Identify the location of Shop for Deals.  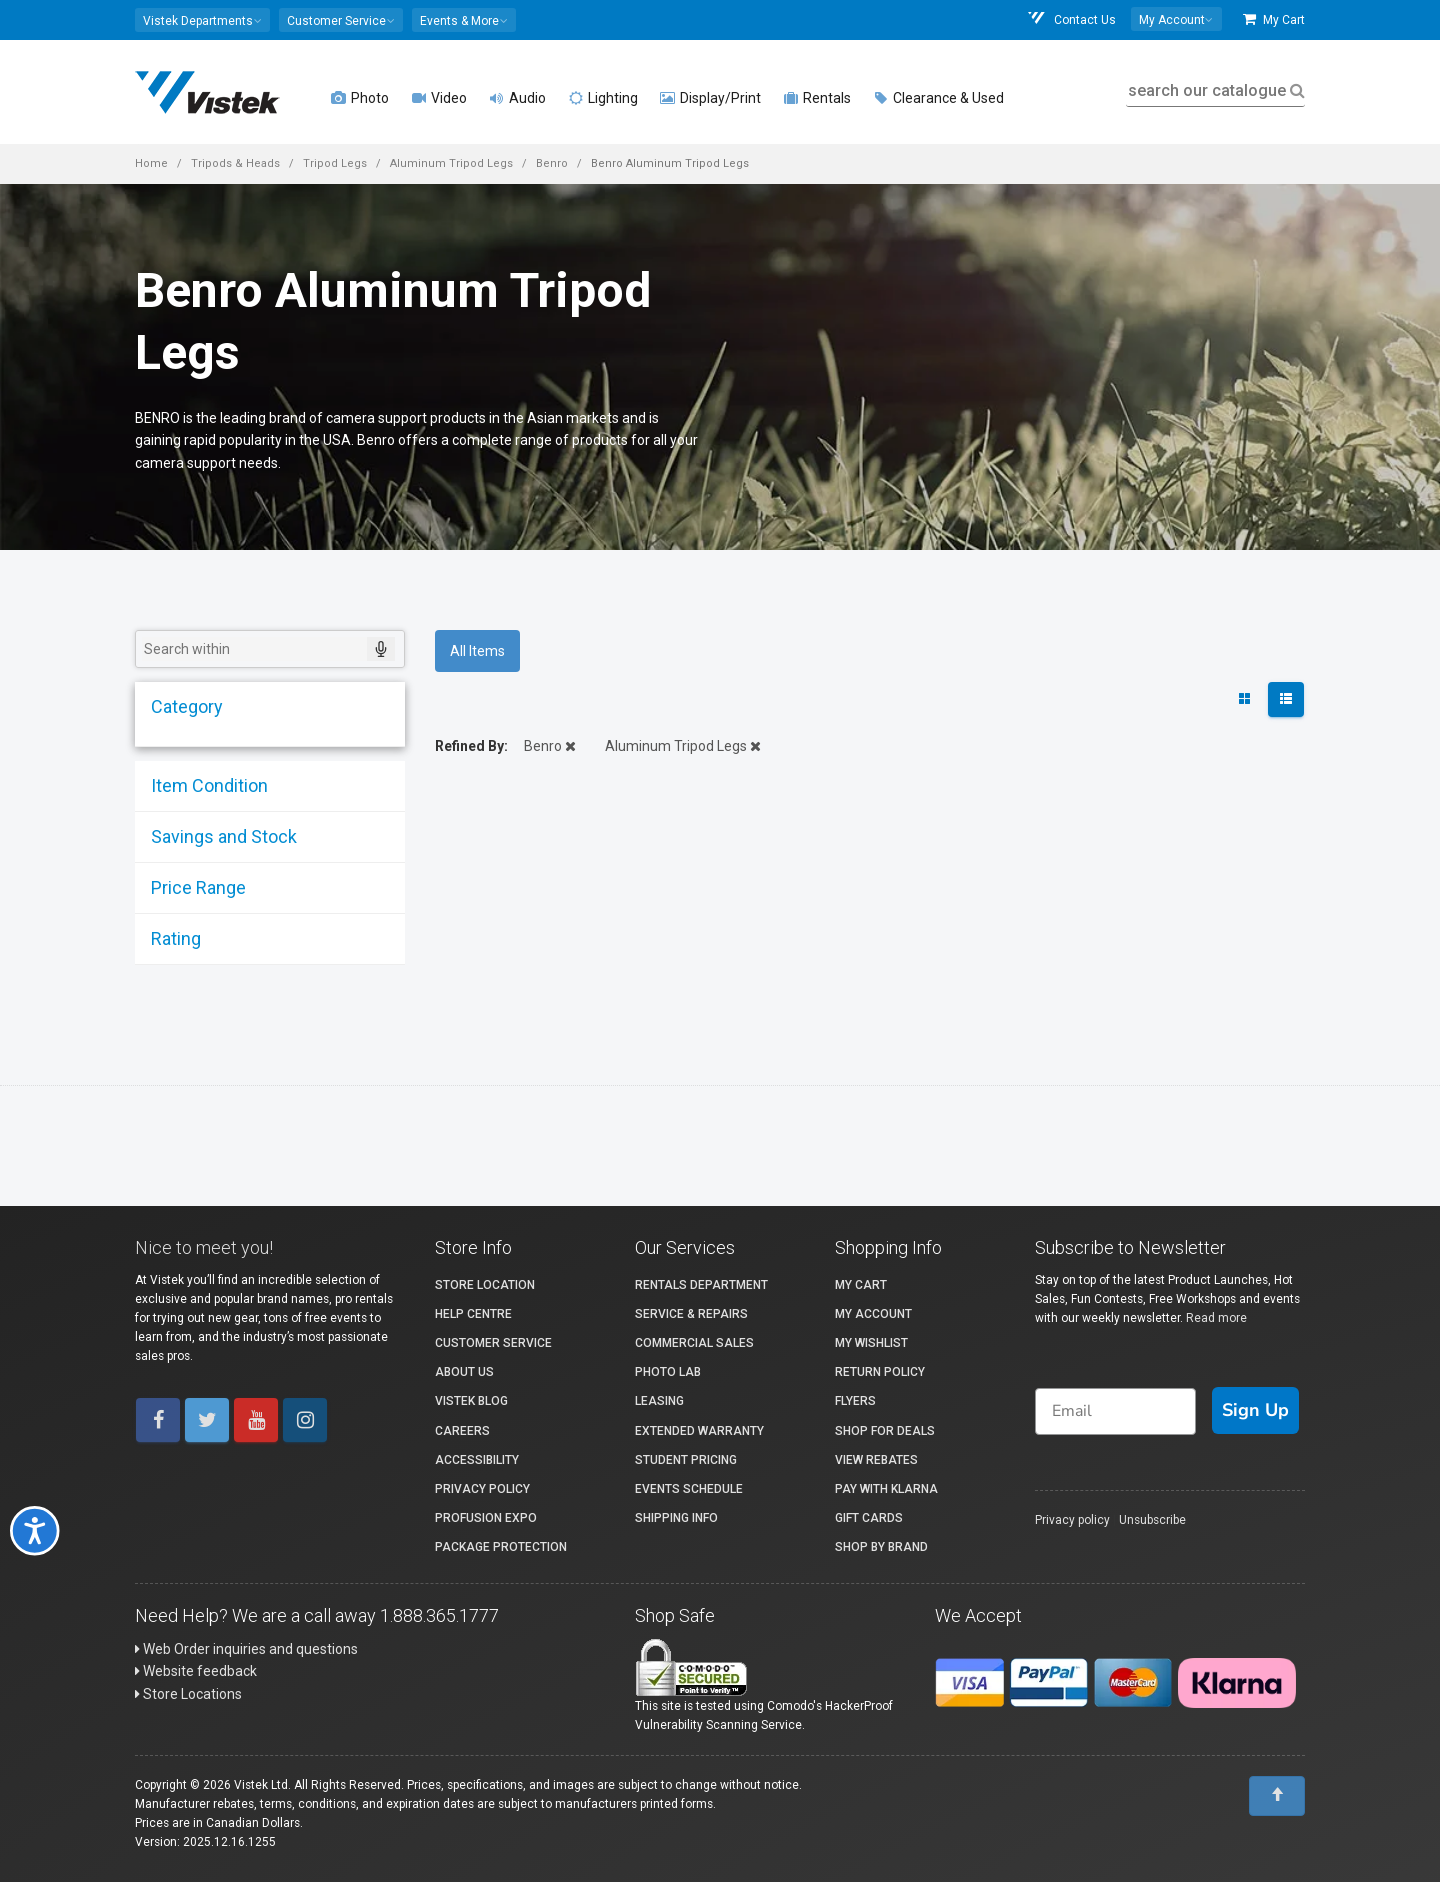
(885, 1431).